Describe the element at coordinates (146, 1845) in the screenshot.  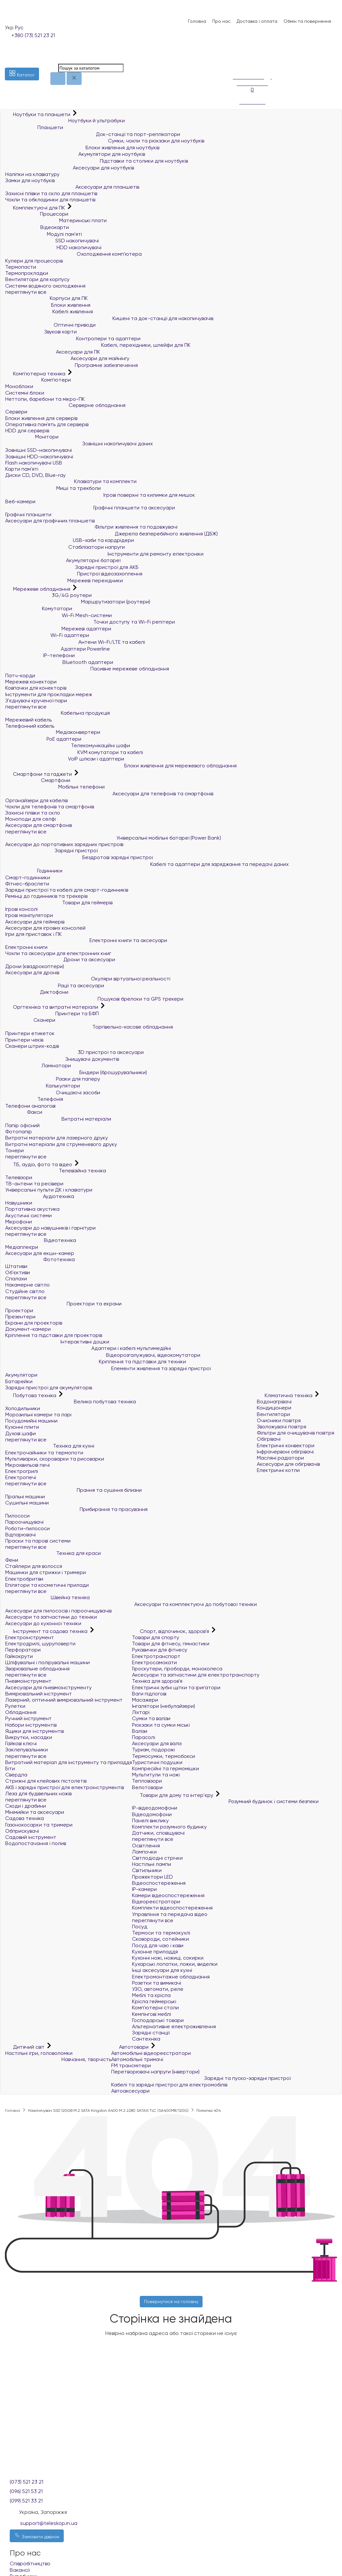
I see `Освітлення` at that location.